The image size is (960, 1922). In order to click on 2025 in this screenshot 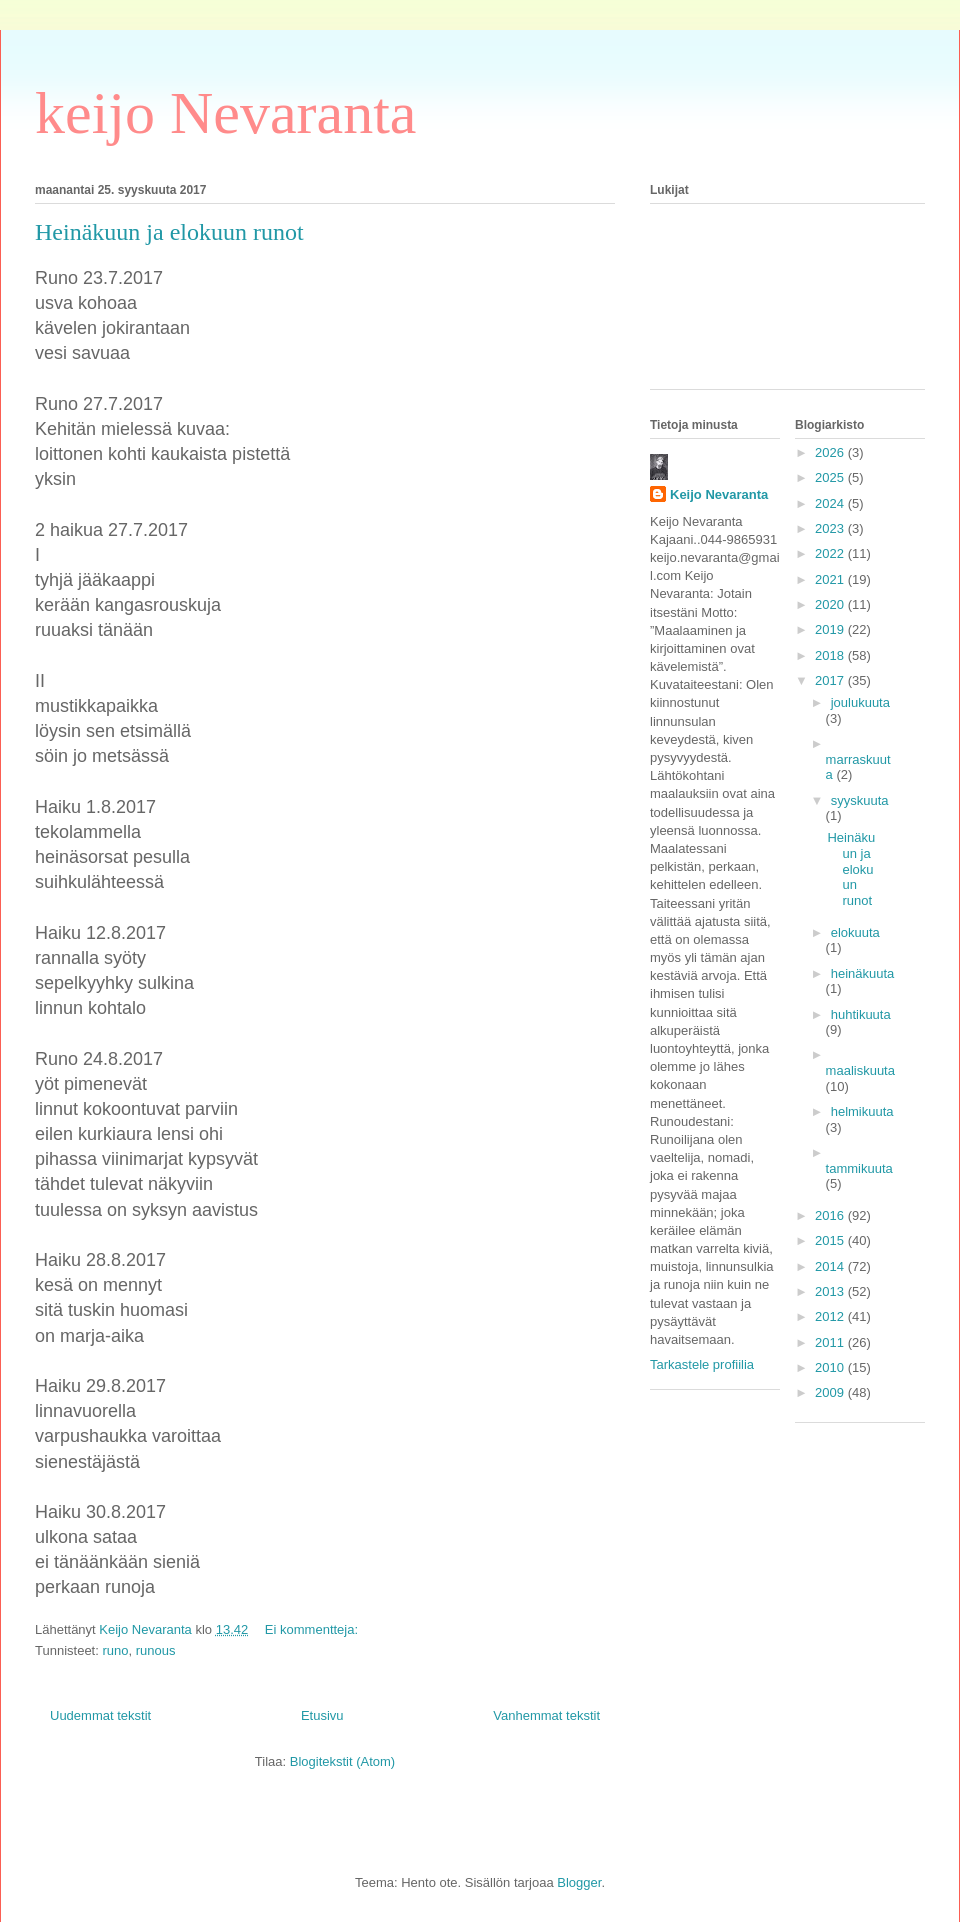, I will do `click(831, 477)`.